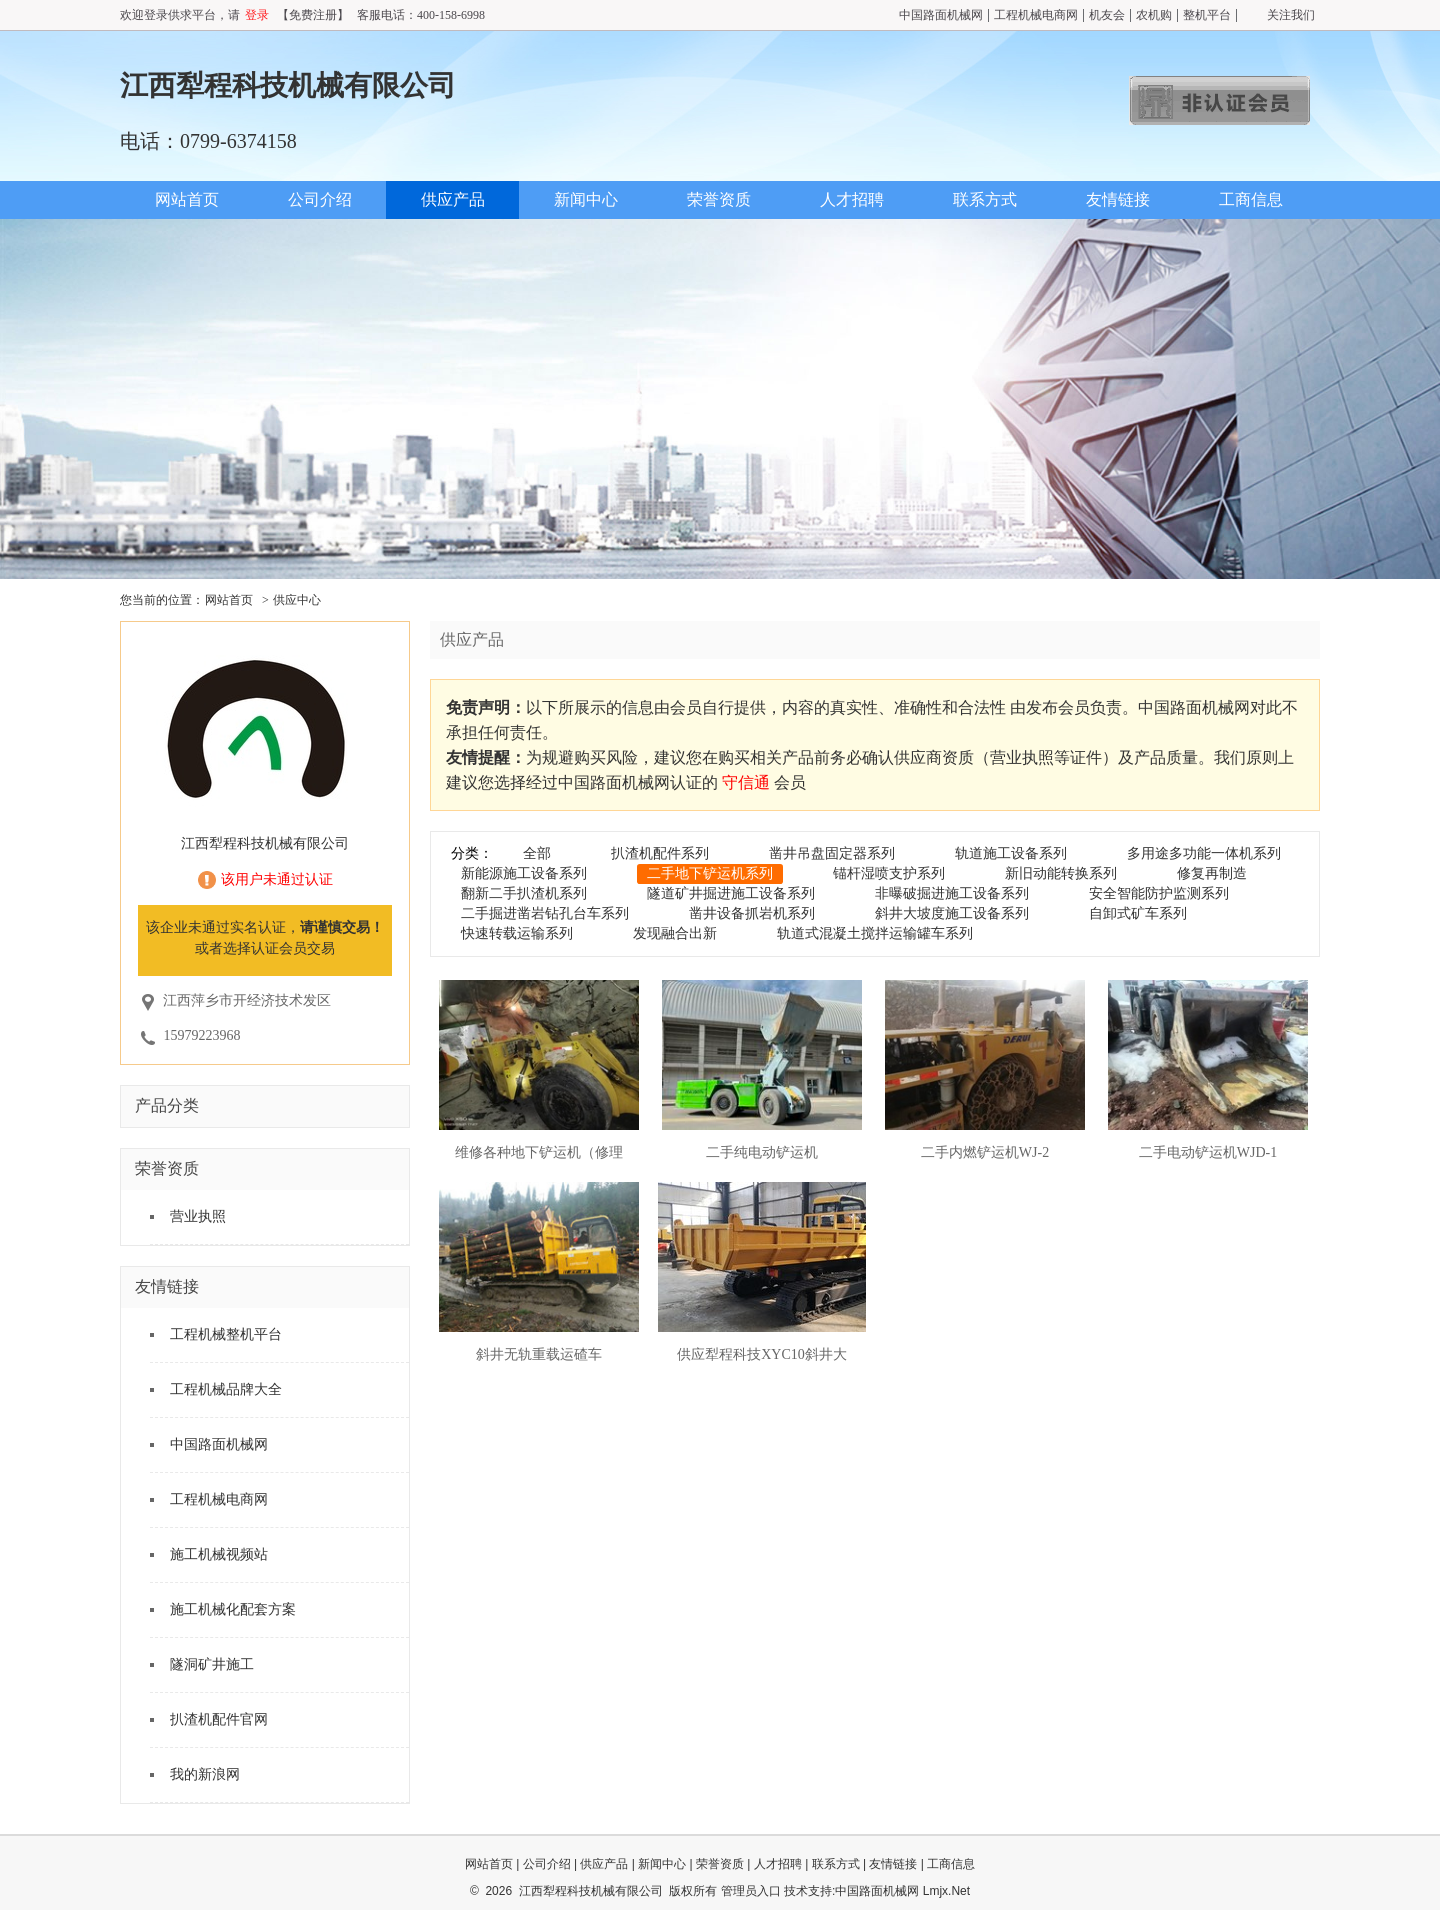 Image resolution: width=1440 pixels, height=1910 pixels. Describe the element at coordinates (1107, 15) in the screenshot. I see `机友会` at that location.